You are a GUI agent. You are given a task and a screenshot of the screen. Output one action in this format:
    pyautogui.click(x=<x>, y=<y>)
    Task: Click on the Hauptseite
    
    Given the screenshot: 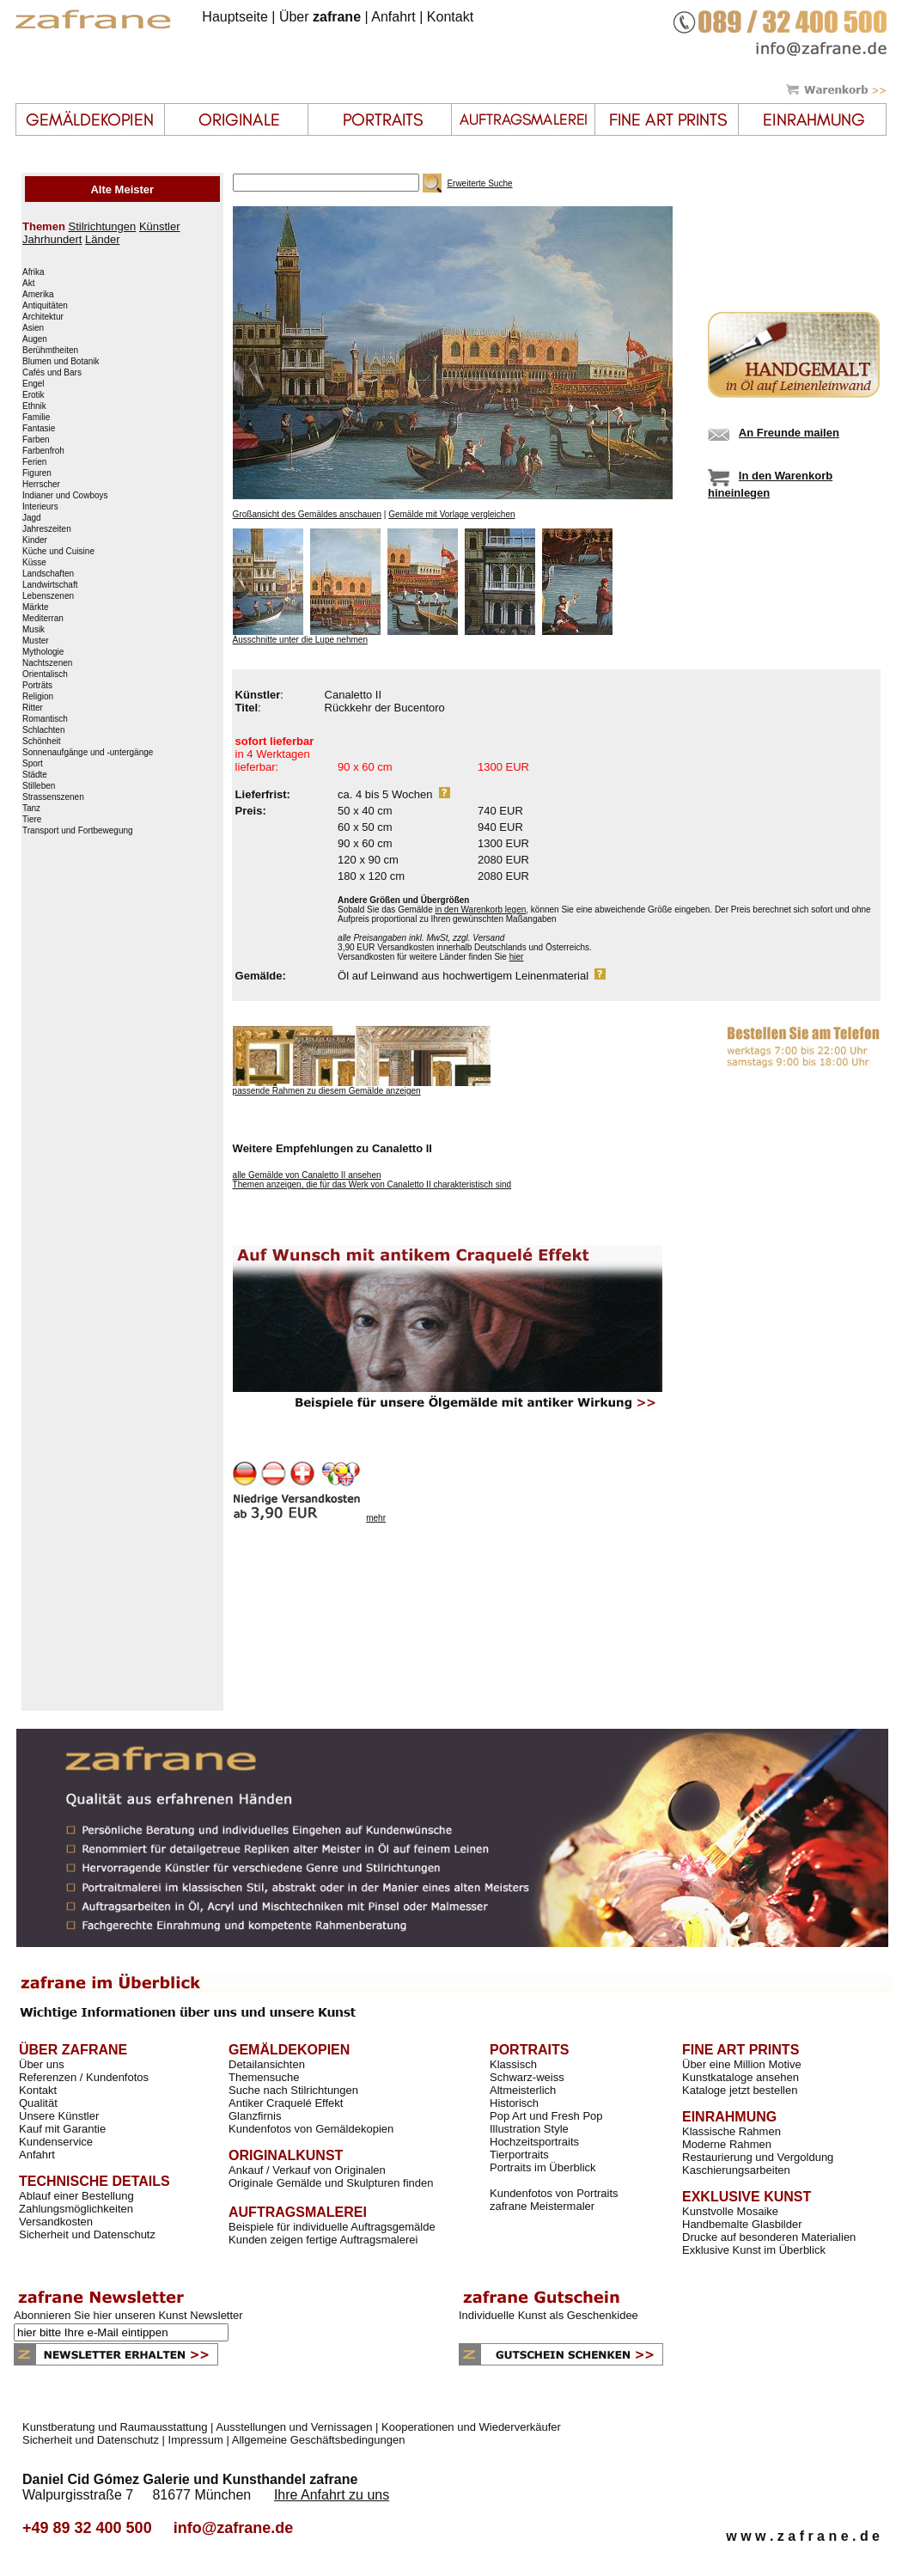 What is the action you would take?
    pyautogui.click(x=235, y=16)
    